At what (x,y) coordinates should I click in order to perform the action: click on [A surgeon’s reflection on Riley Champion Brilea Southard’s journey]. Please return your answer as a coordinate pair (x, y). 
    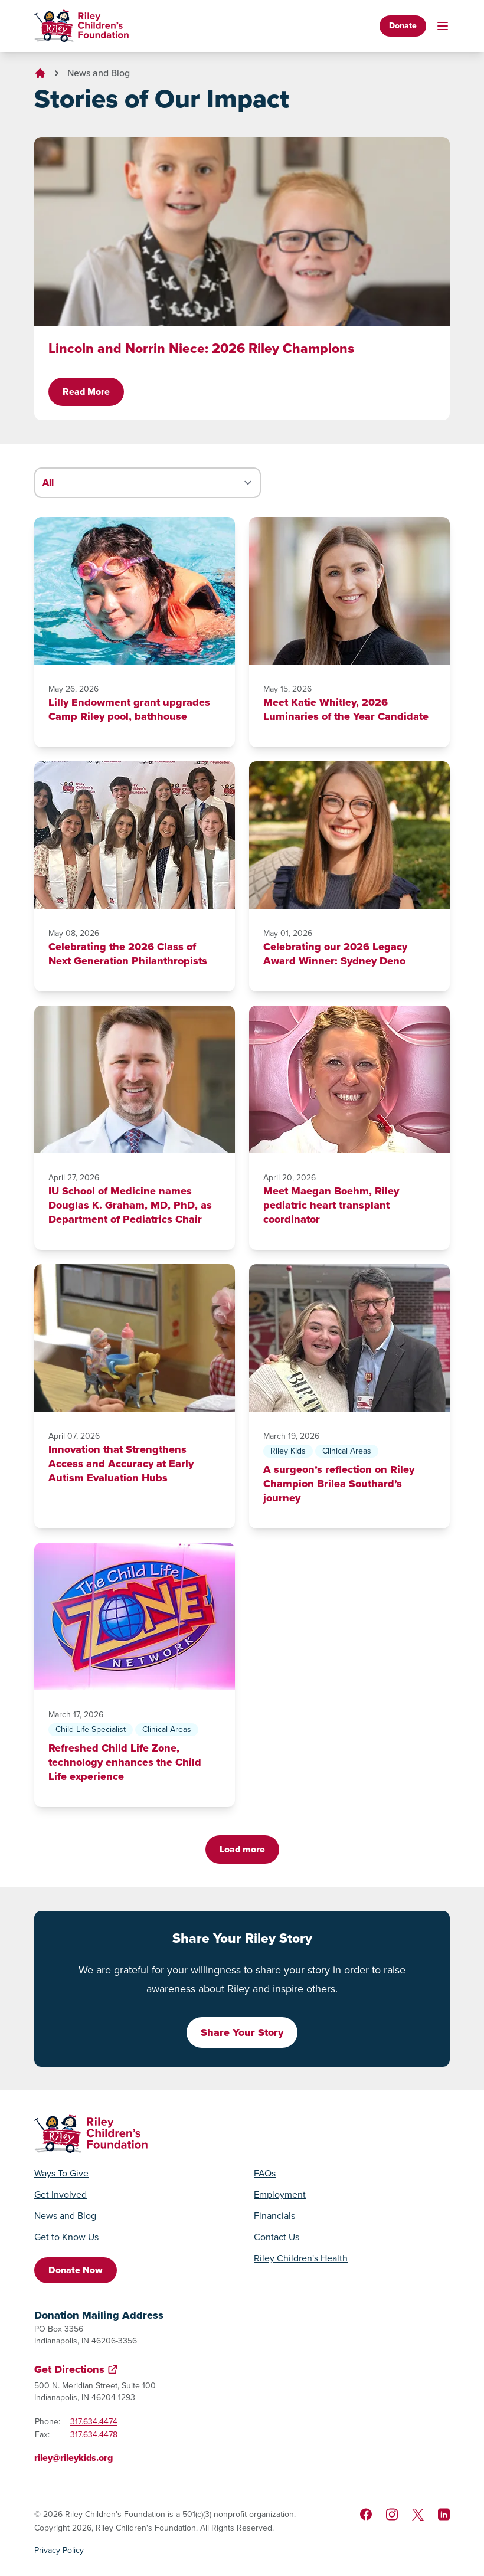
    Looking at the image, I should click on (349, 1338).